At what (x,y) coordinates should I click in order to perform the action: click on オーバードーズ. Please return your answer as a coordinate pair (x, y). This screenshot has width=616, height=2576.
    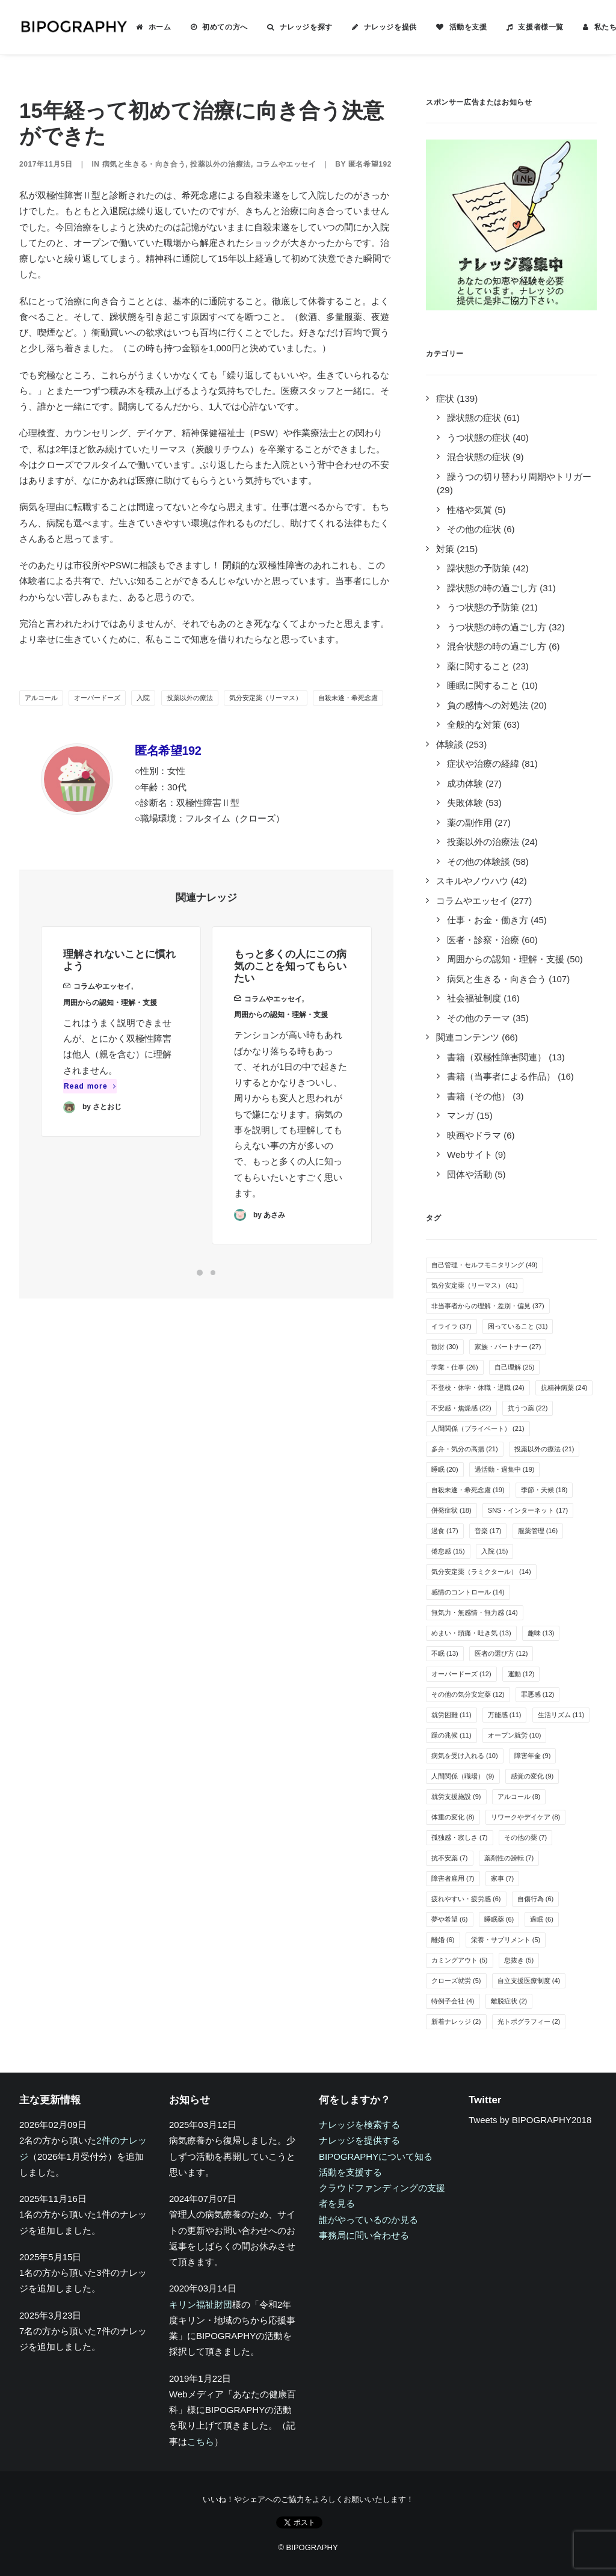
    Looking at the image, I should click on (97, 697).